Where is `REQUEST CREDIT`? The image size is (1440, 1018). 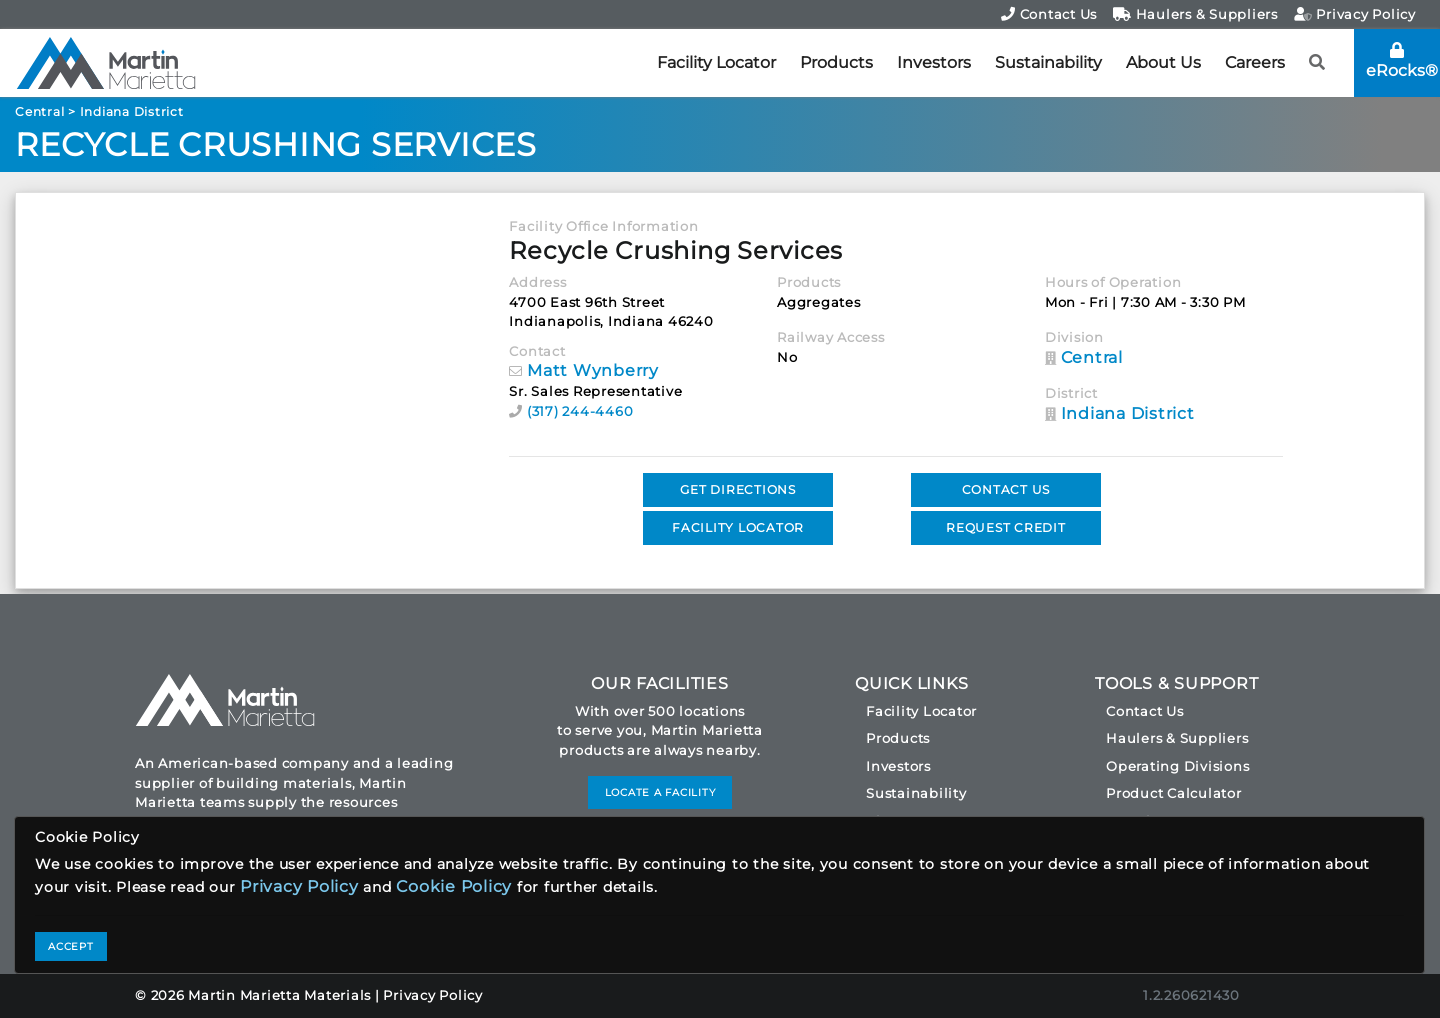 REQUEST CREDIT is located at coordinates (1006, 527).